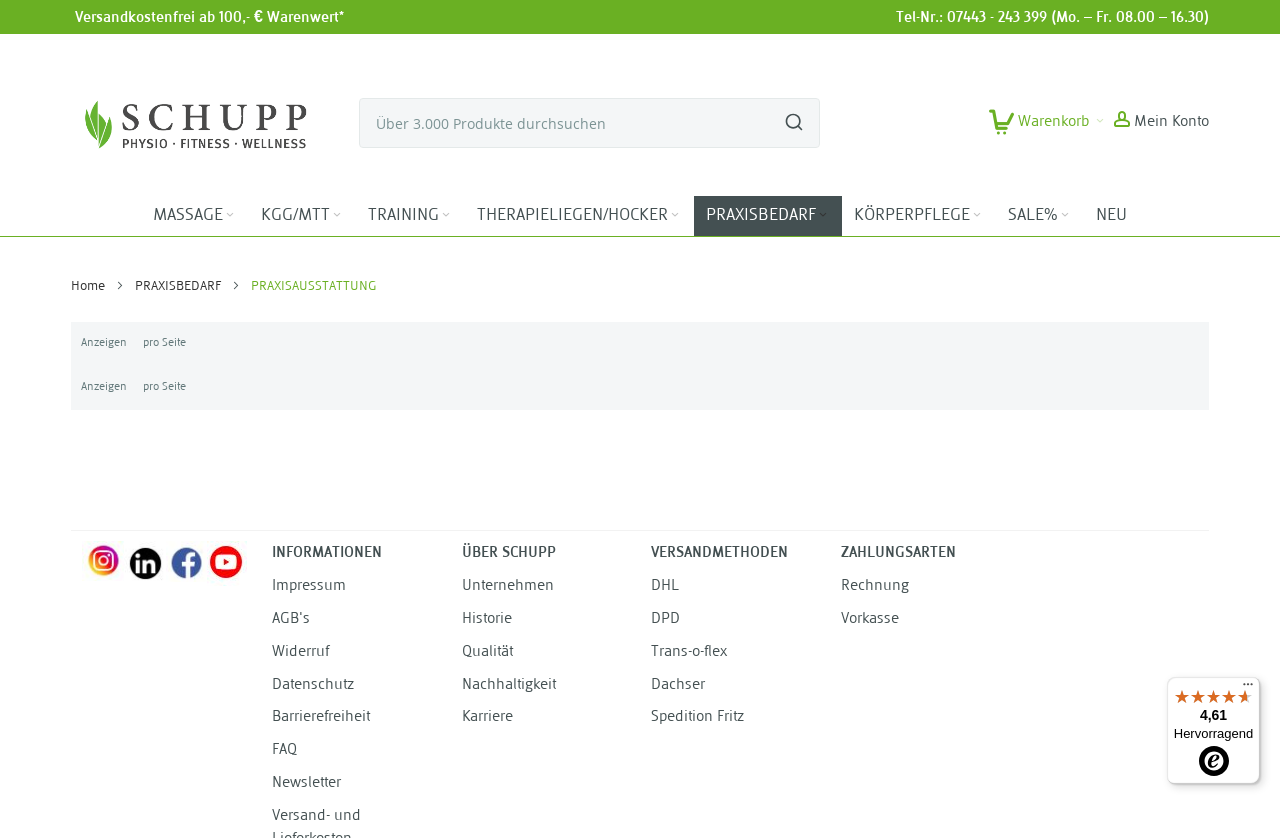  What do you see at coordinates (337, 215) in the screenshot?
I see `[Expand subcategories of KGG/MTT]` at bounding box center [337, 215].